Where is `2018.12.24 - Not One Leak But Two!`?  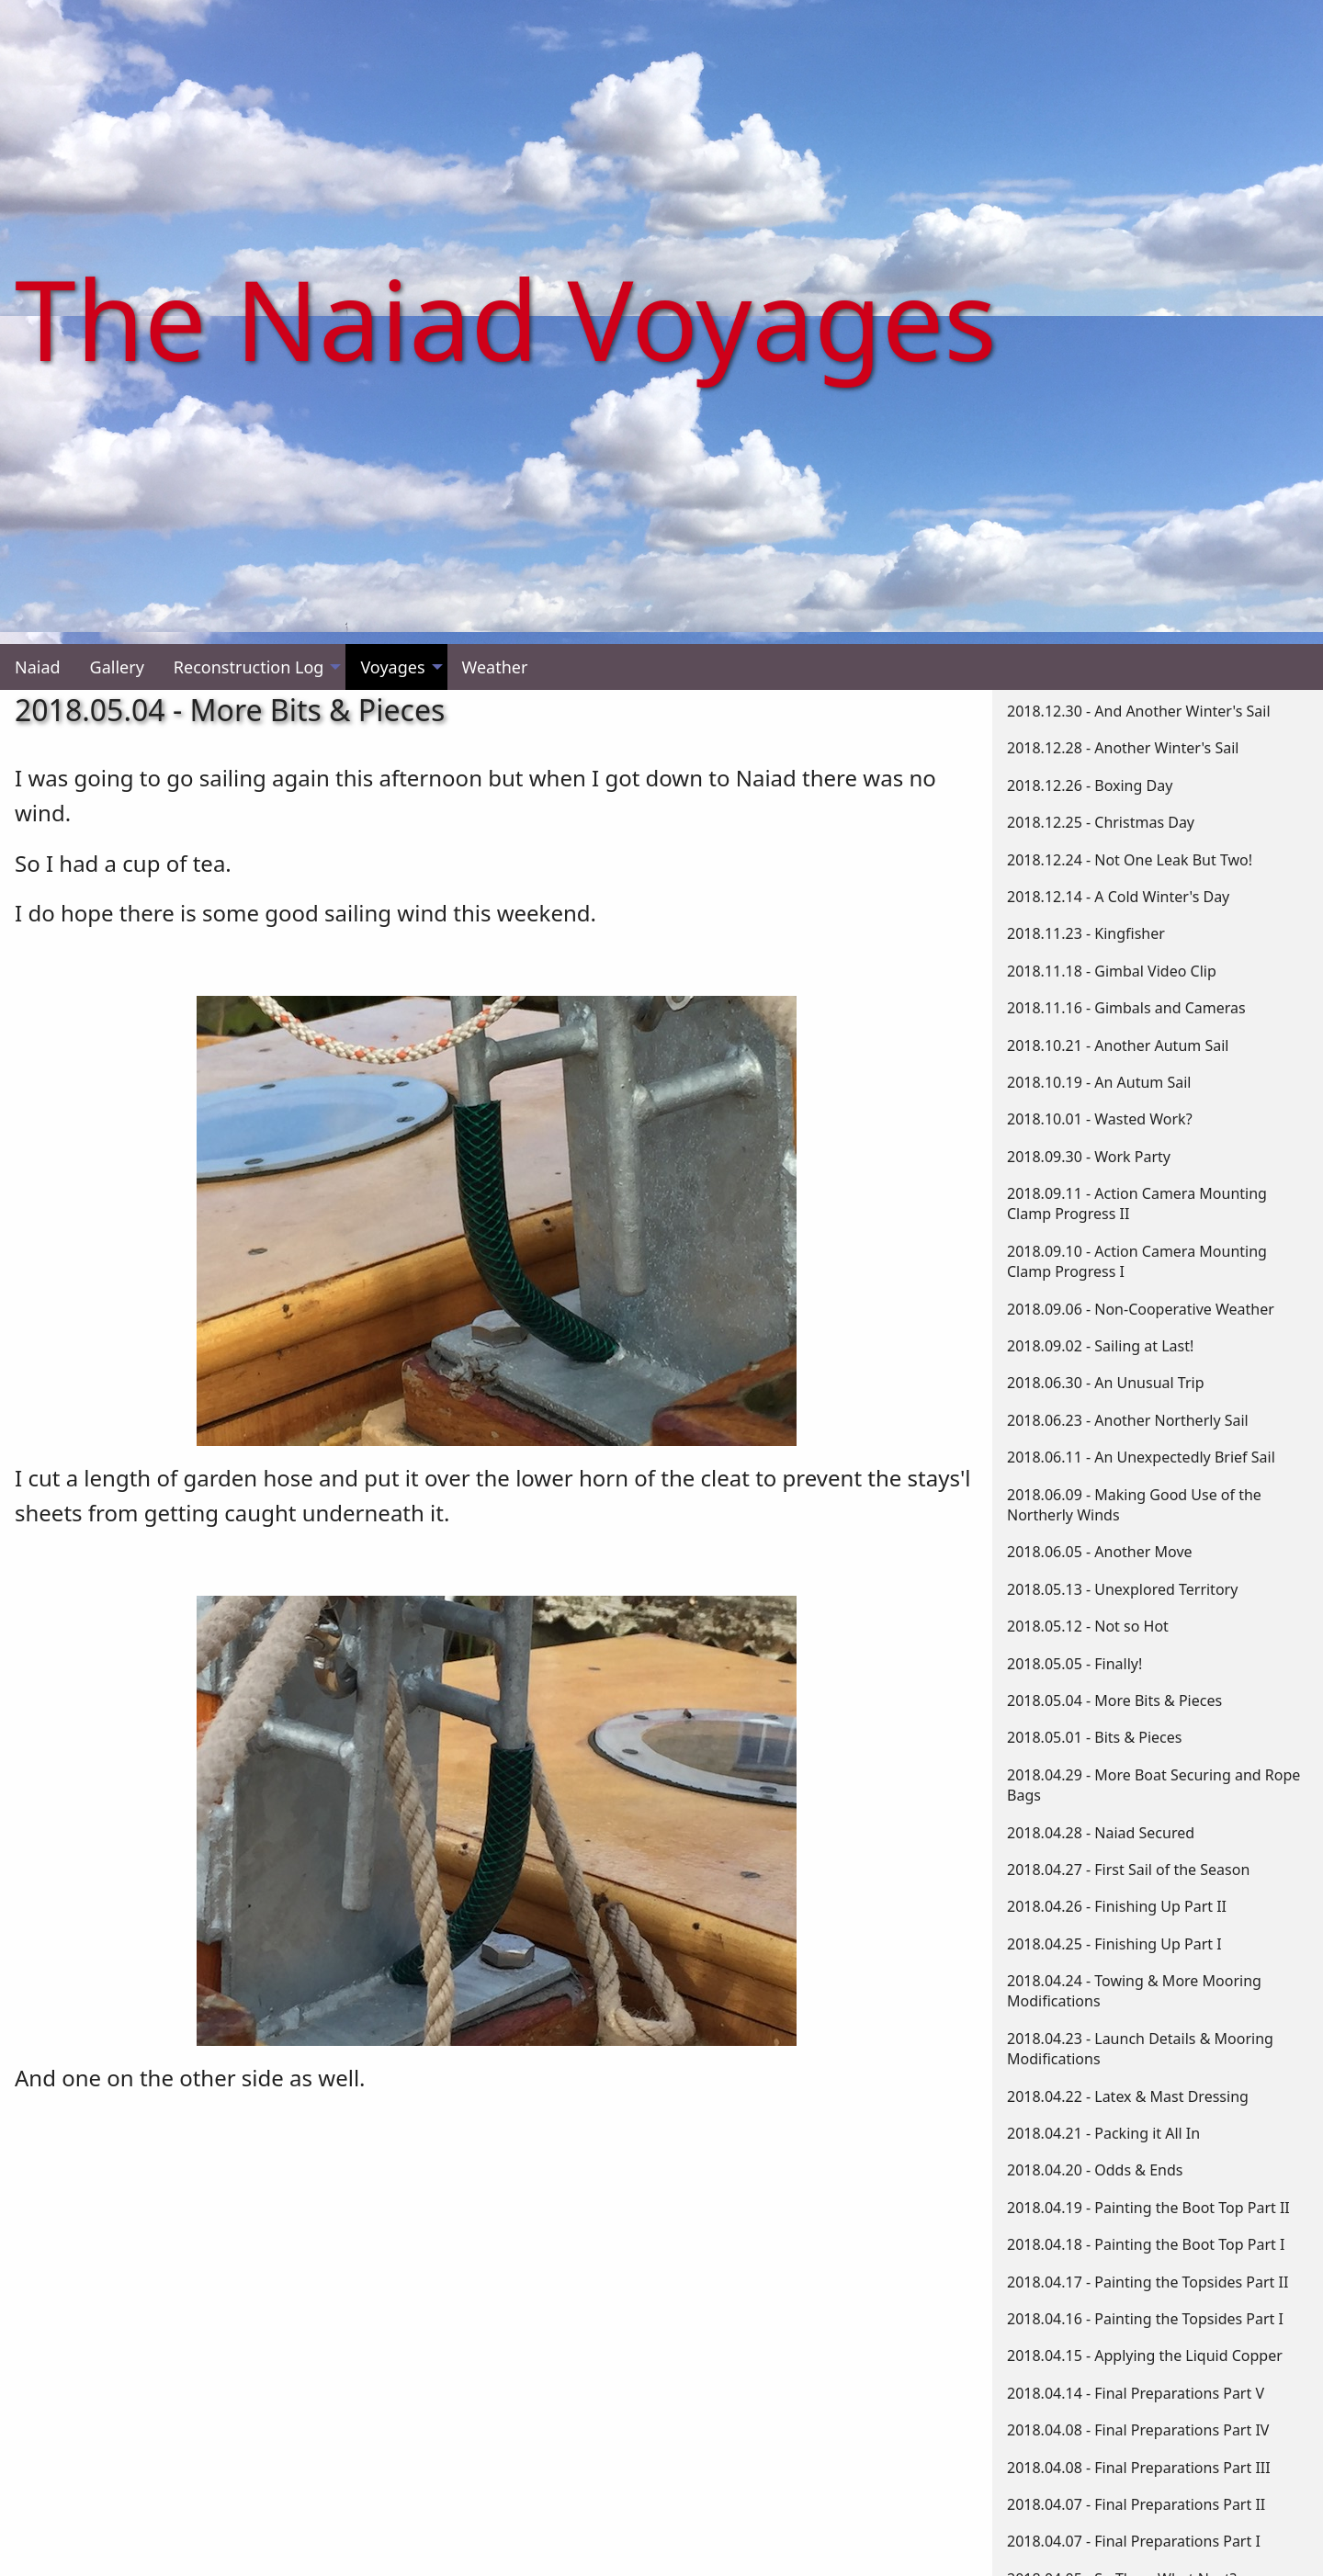
2018.12.24 - Not One Leak But Two! is located at coordinates (1129, 860).